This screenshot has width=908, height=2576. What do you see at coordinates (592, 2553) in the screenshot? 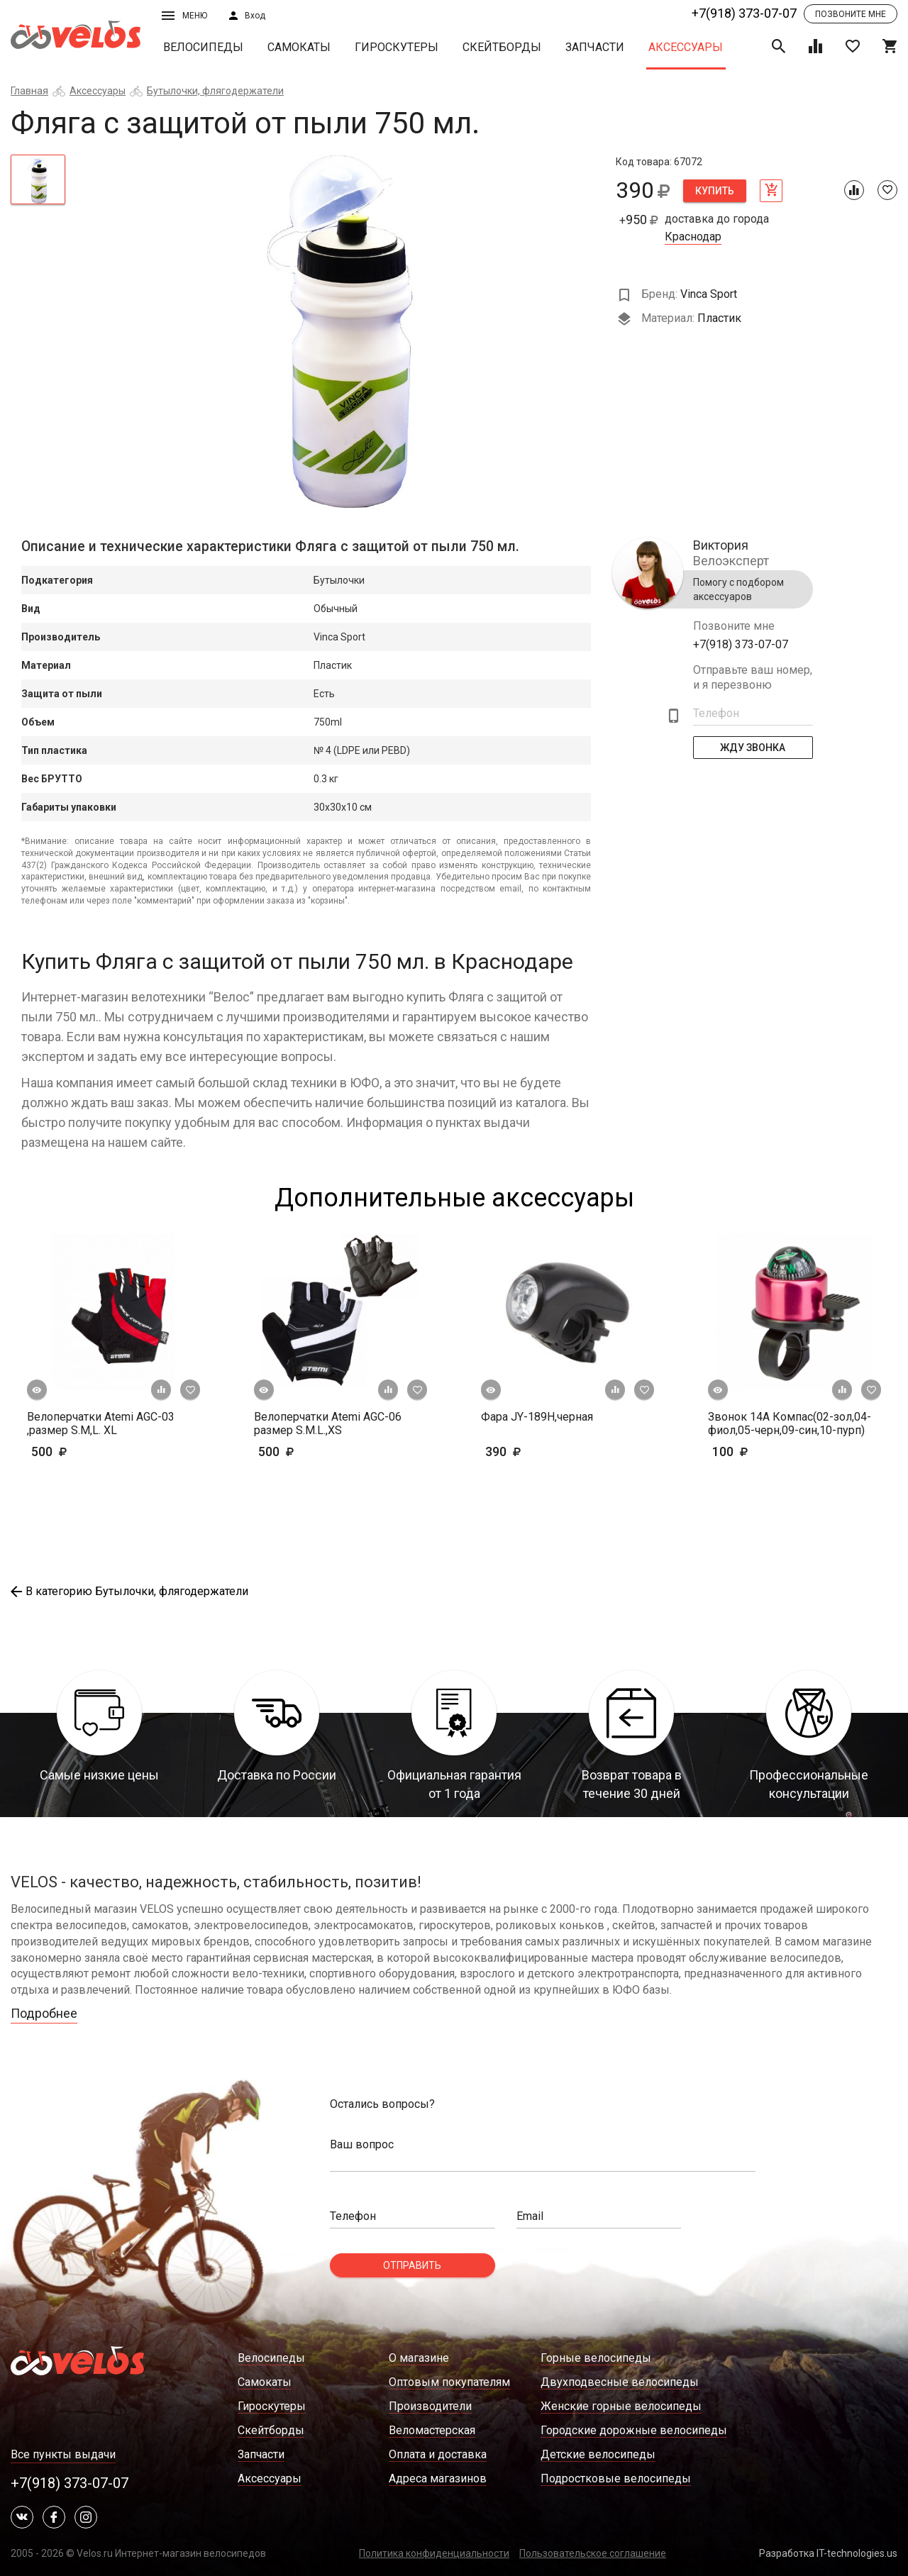
I see `Пользовательское соглашение` at bounding box center [592, 2553].